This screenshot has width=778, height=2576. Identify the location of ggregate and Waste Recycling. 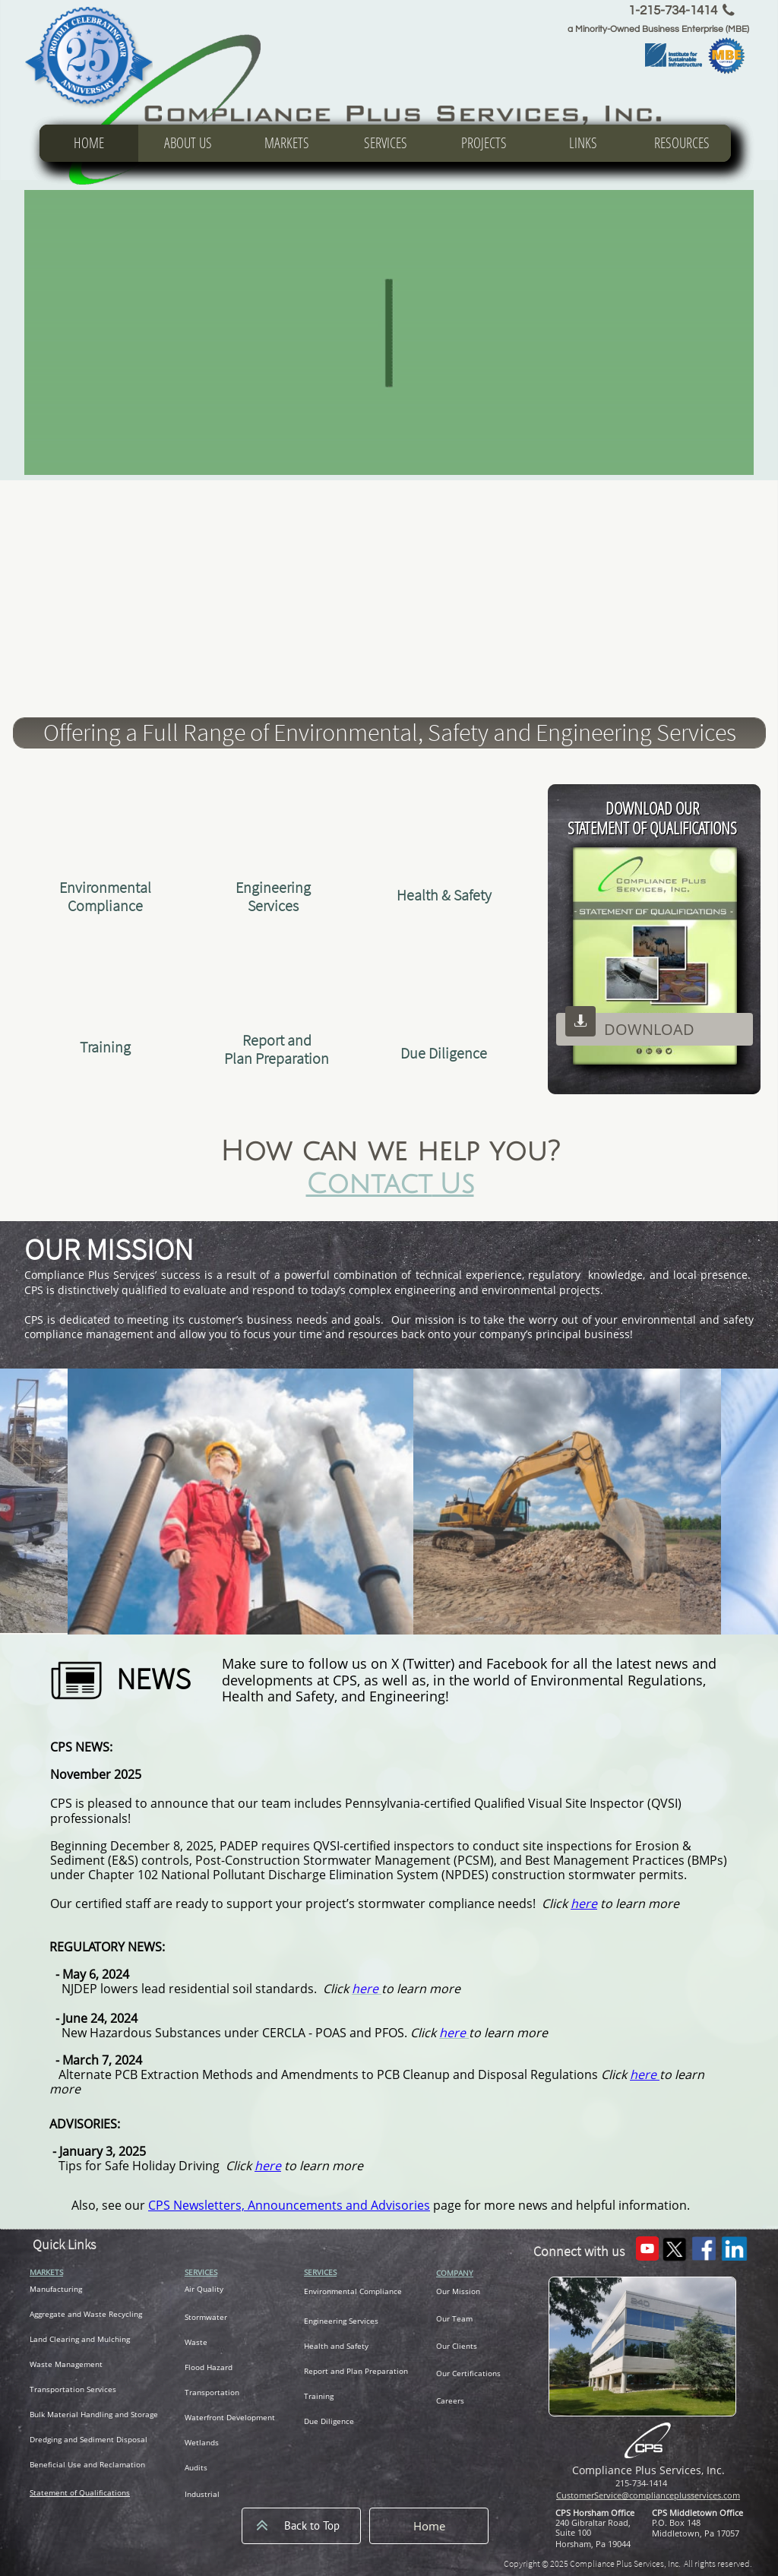
(88, 2314).